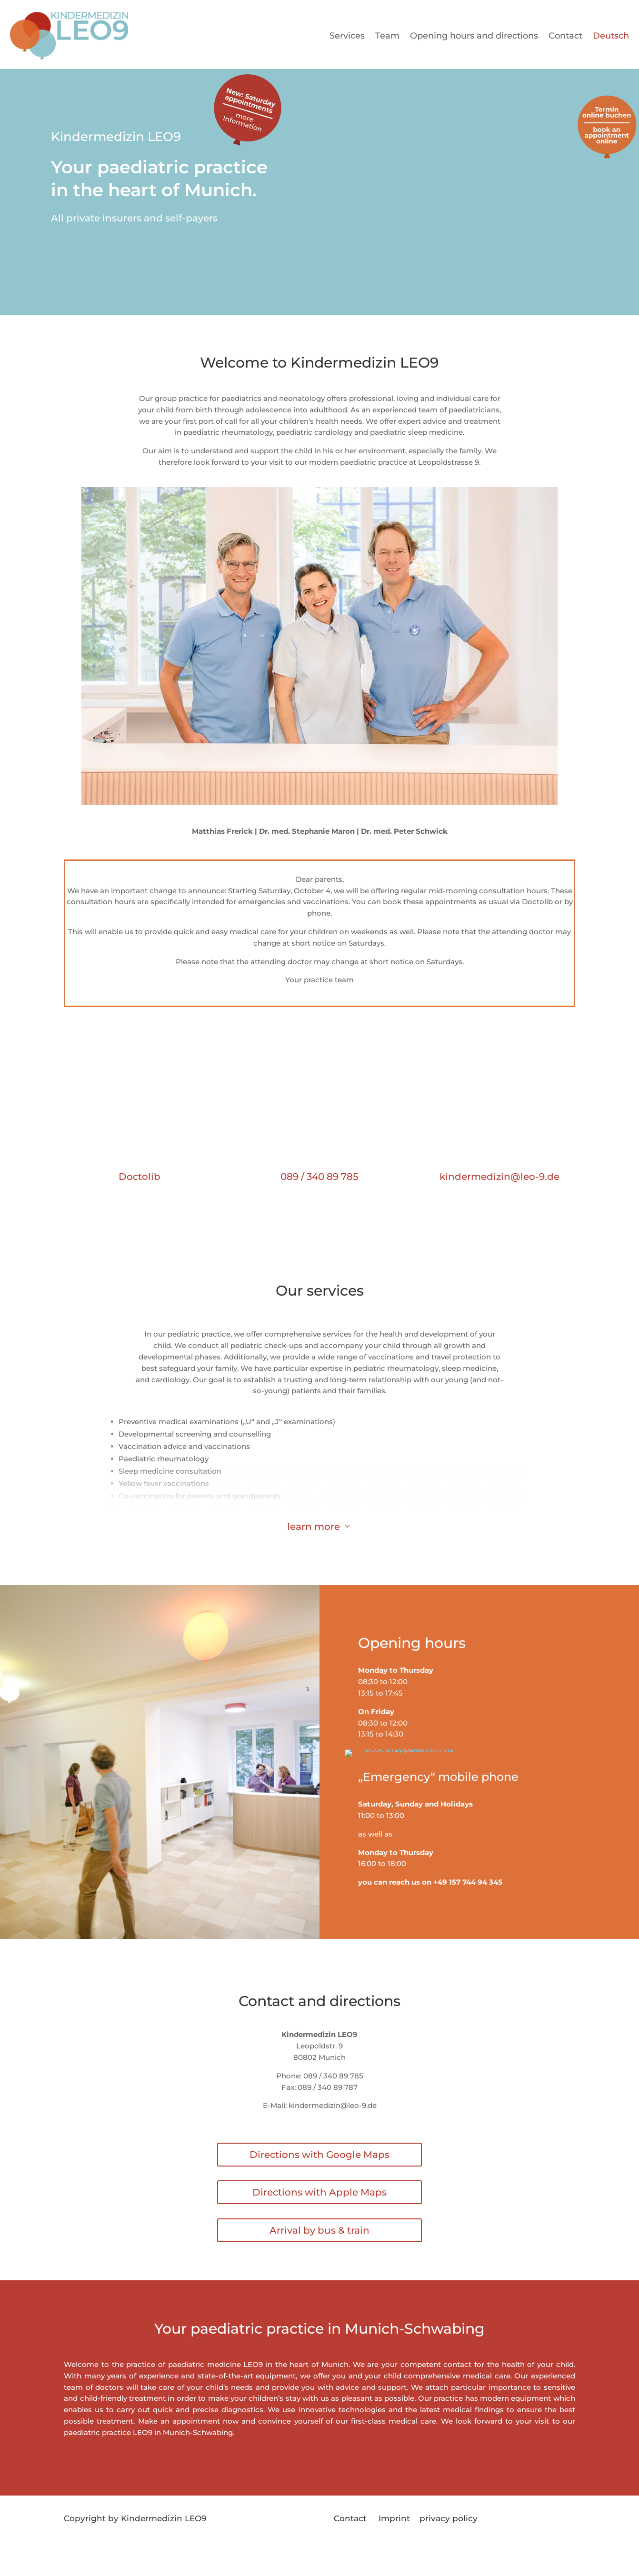  What do you see at coordinates (387, 35) in the screenshot?
I see `Team` at bounding box center [387, 35].